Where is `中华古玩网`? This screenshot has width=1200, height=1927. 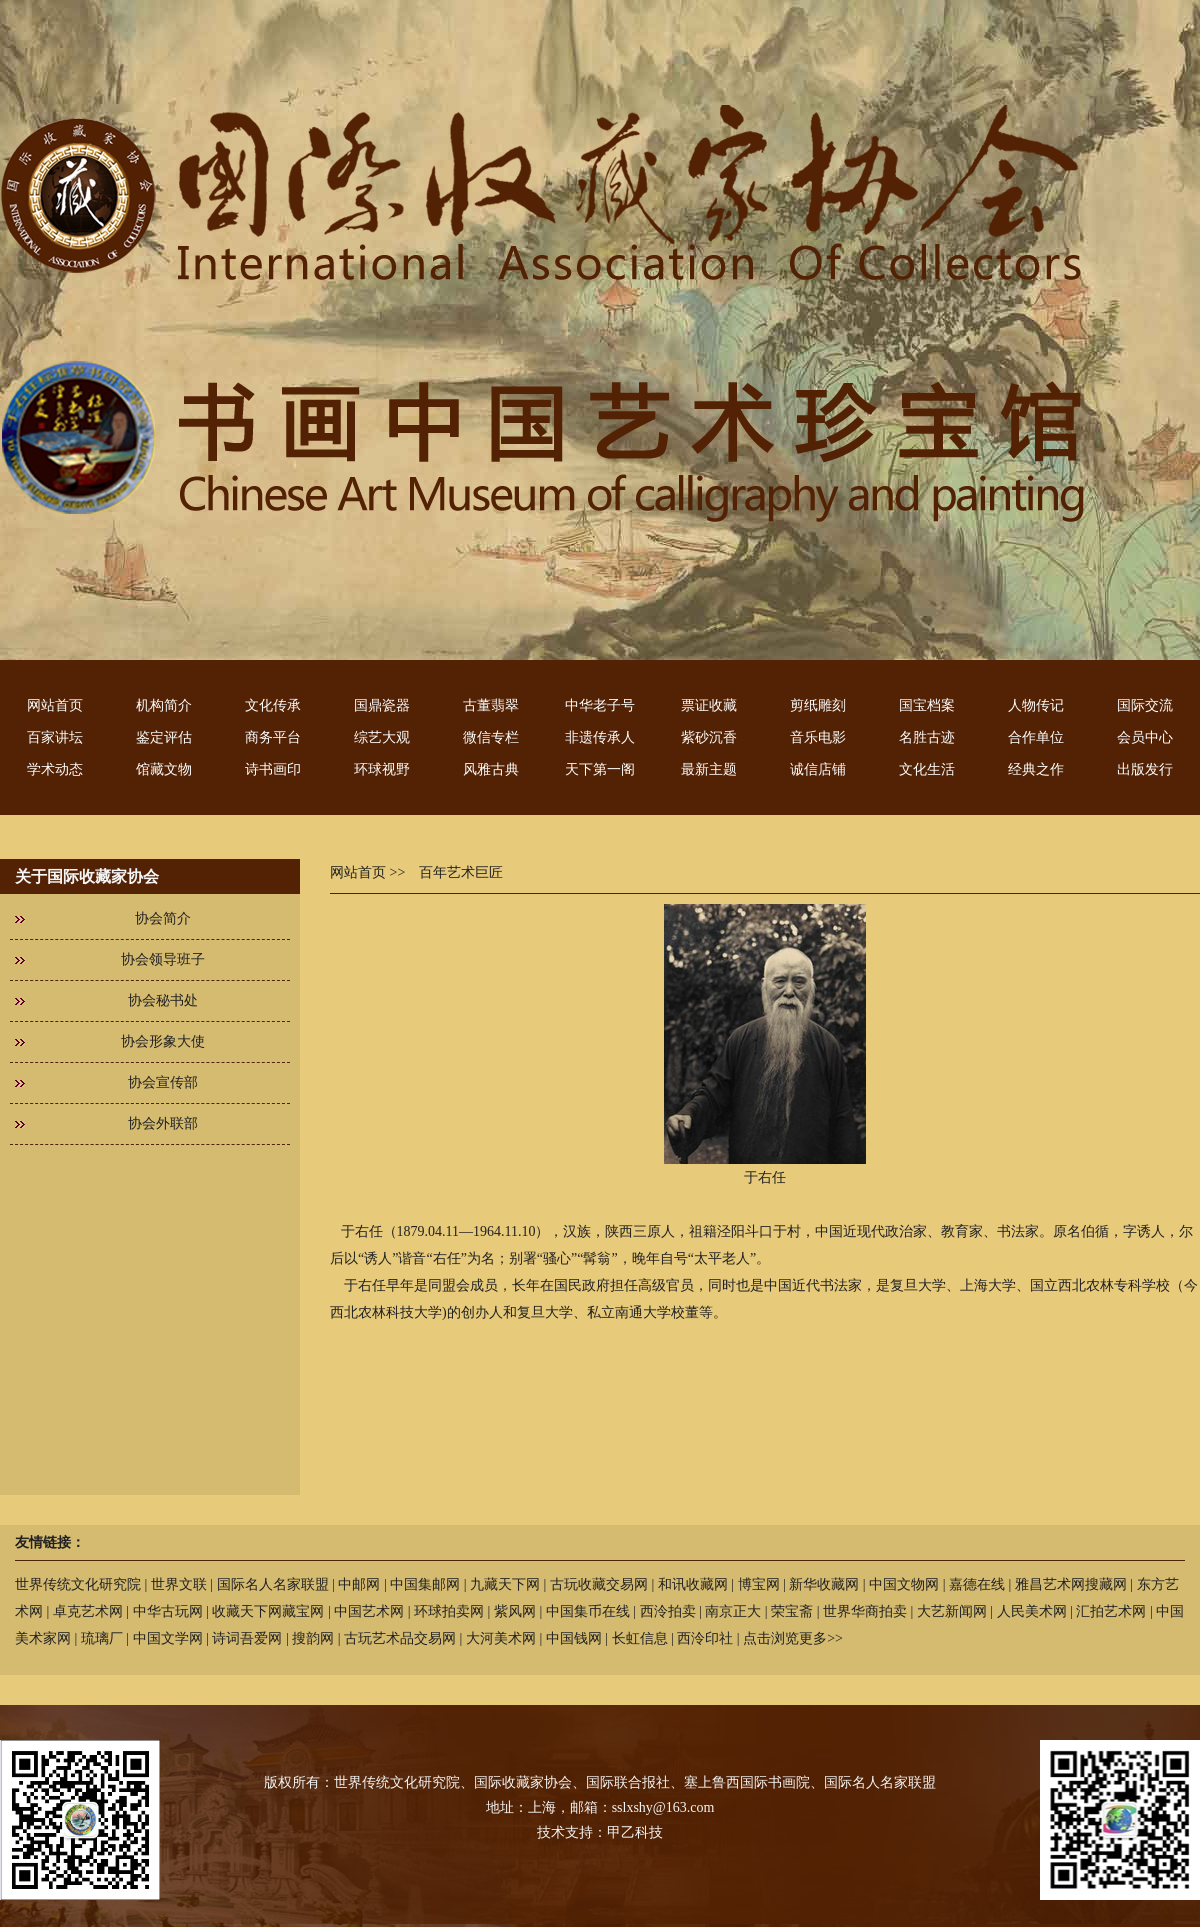 中华古玩网 is located at coordinates (168, 1611).